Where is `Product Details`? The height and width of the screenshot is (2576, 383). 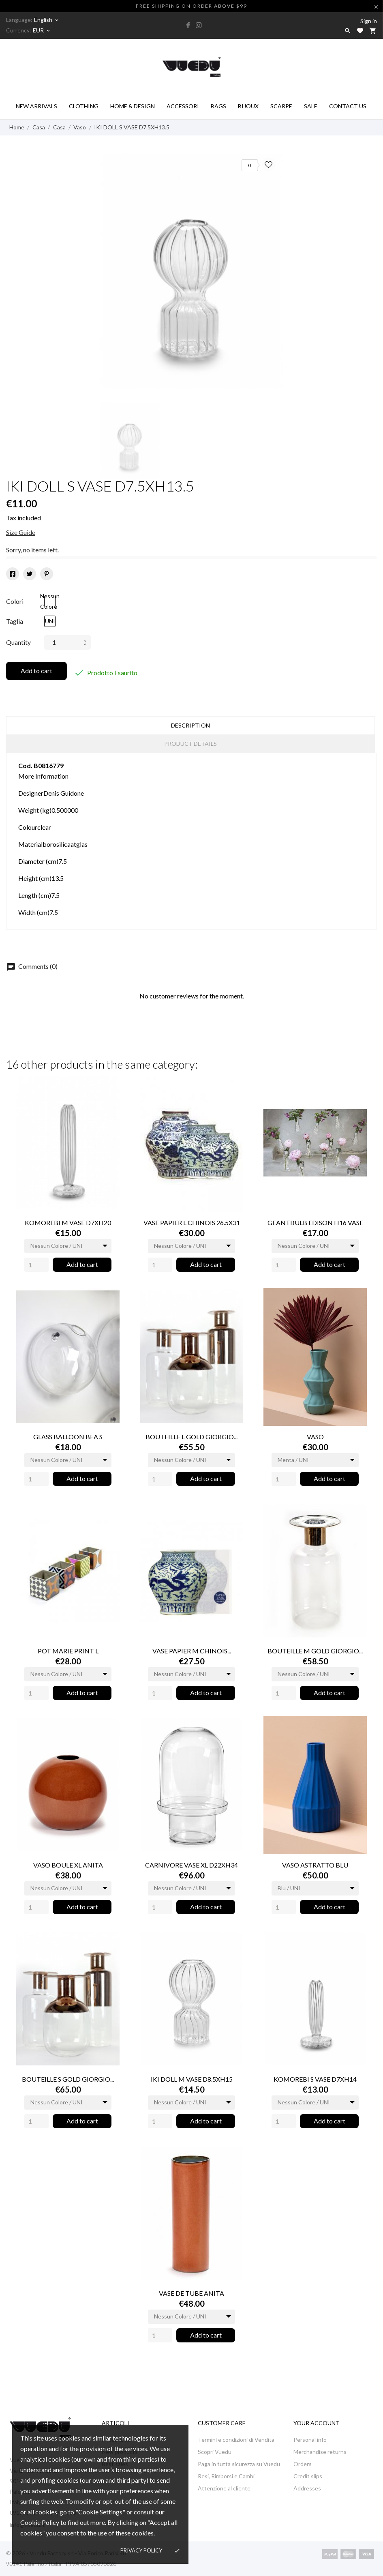 Product Details is located at coordinates (190, 743).